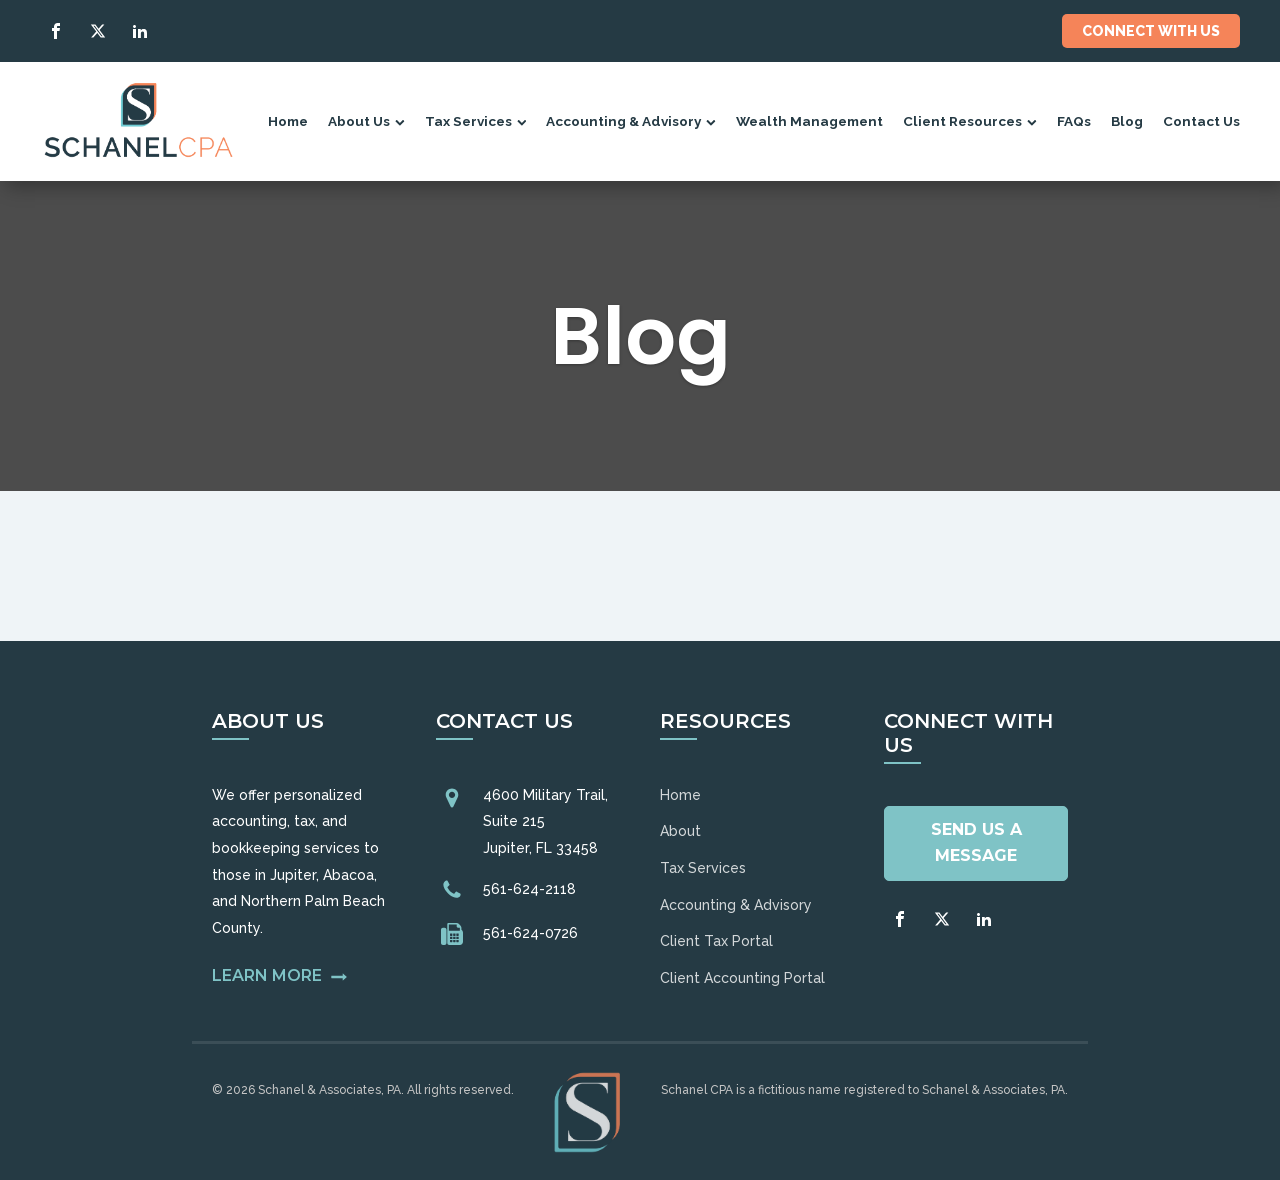 The width and height of the screenshot is (1280, 1180). What do you see at coordinates (976, 843) in the screenshot?
I see `Send Us A Message` at bounding box center [976, 843].